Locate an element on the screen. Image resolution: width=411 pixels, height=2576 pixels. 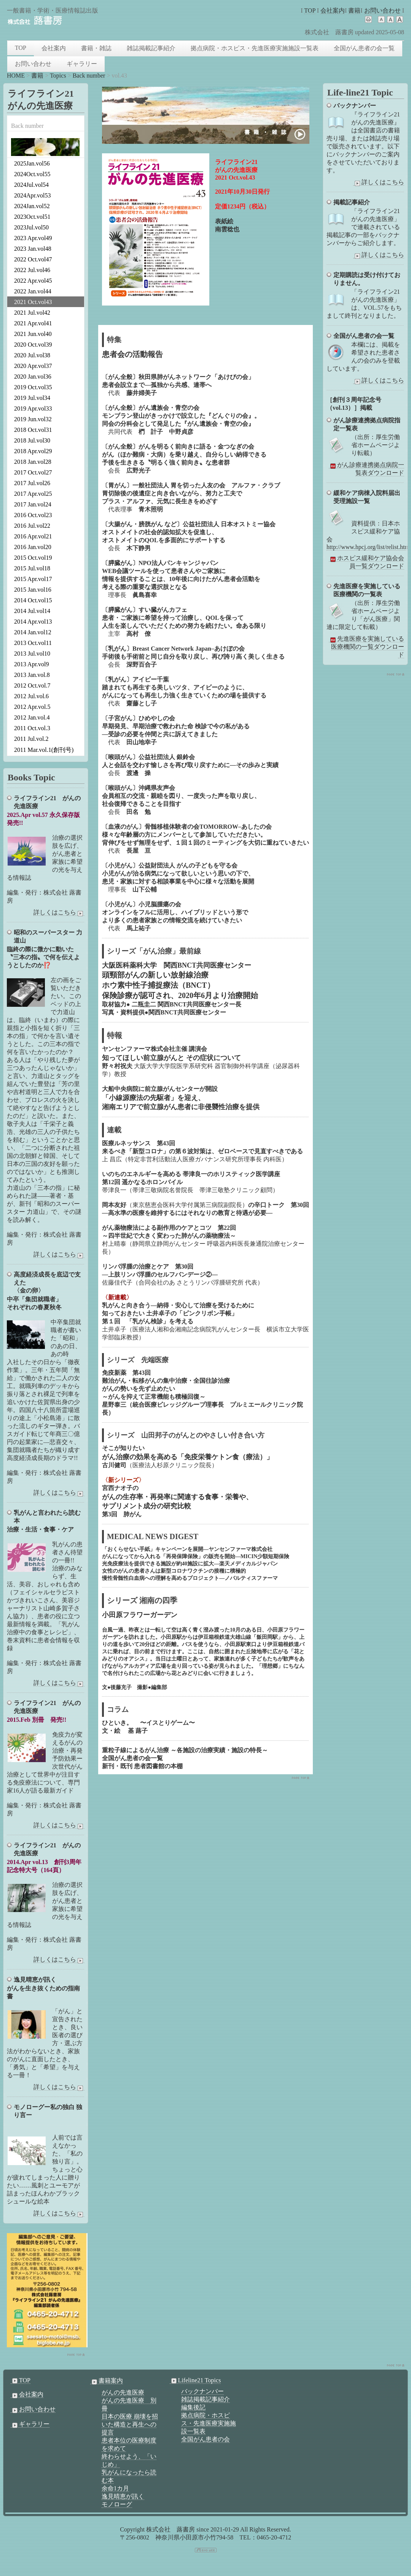
2023Oct.vol51 is located at coordinates (32, 216).